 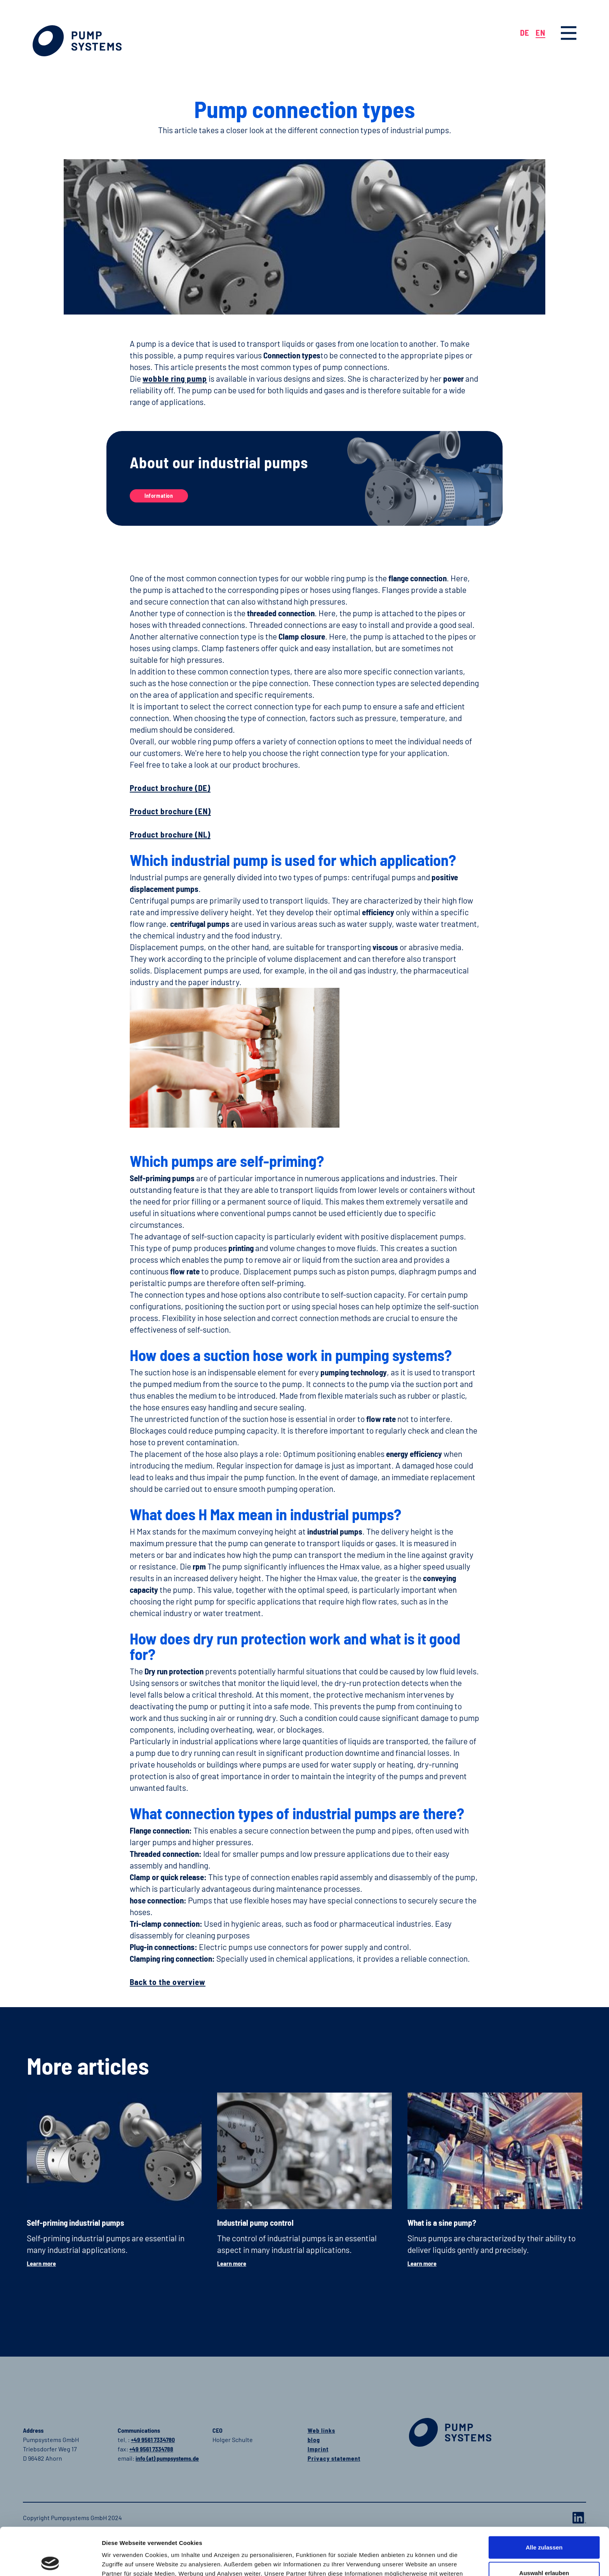 What do you see at coordinates (321, 2430) in the screenshot?
I see `Web links` at bounding box center [321, 2430].